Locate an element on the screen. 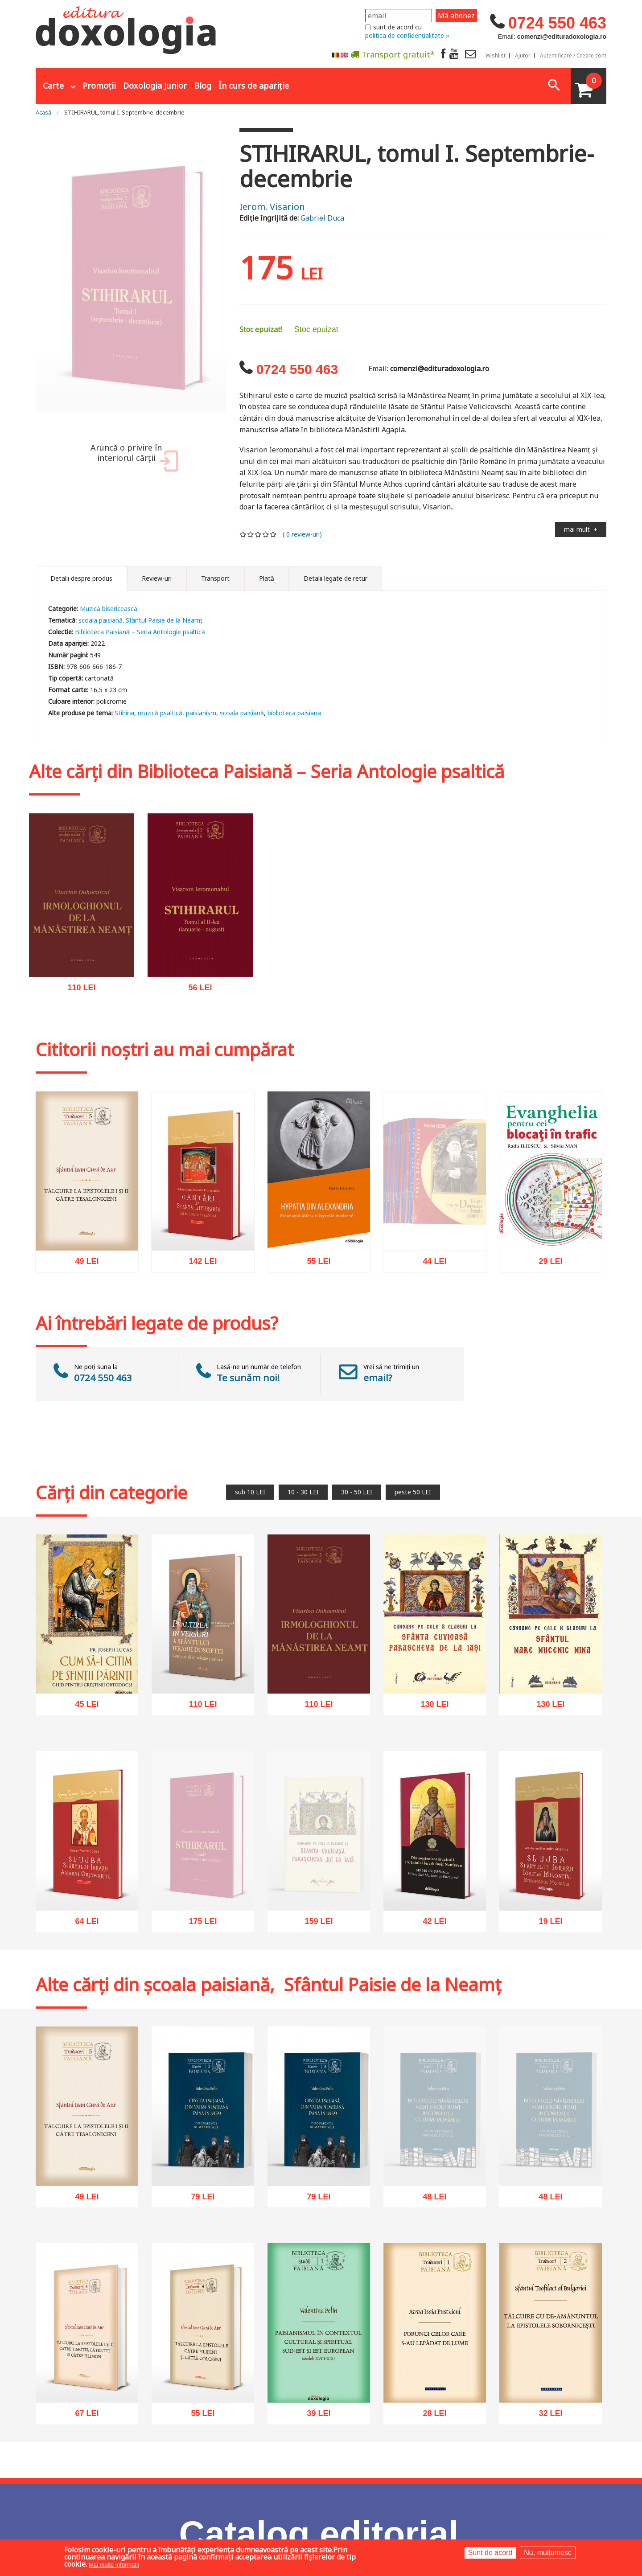 The image size is (642, 2576). 30 - 50 LEI is located at coordinates (356, 1492).